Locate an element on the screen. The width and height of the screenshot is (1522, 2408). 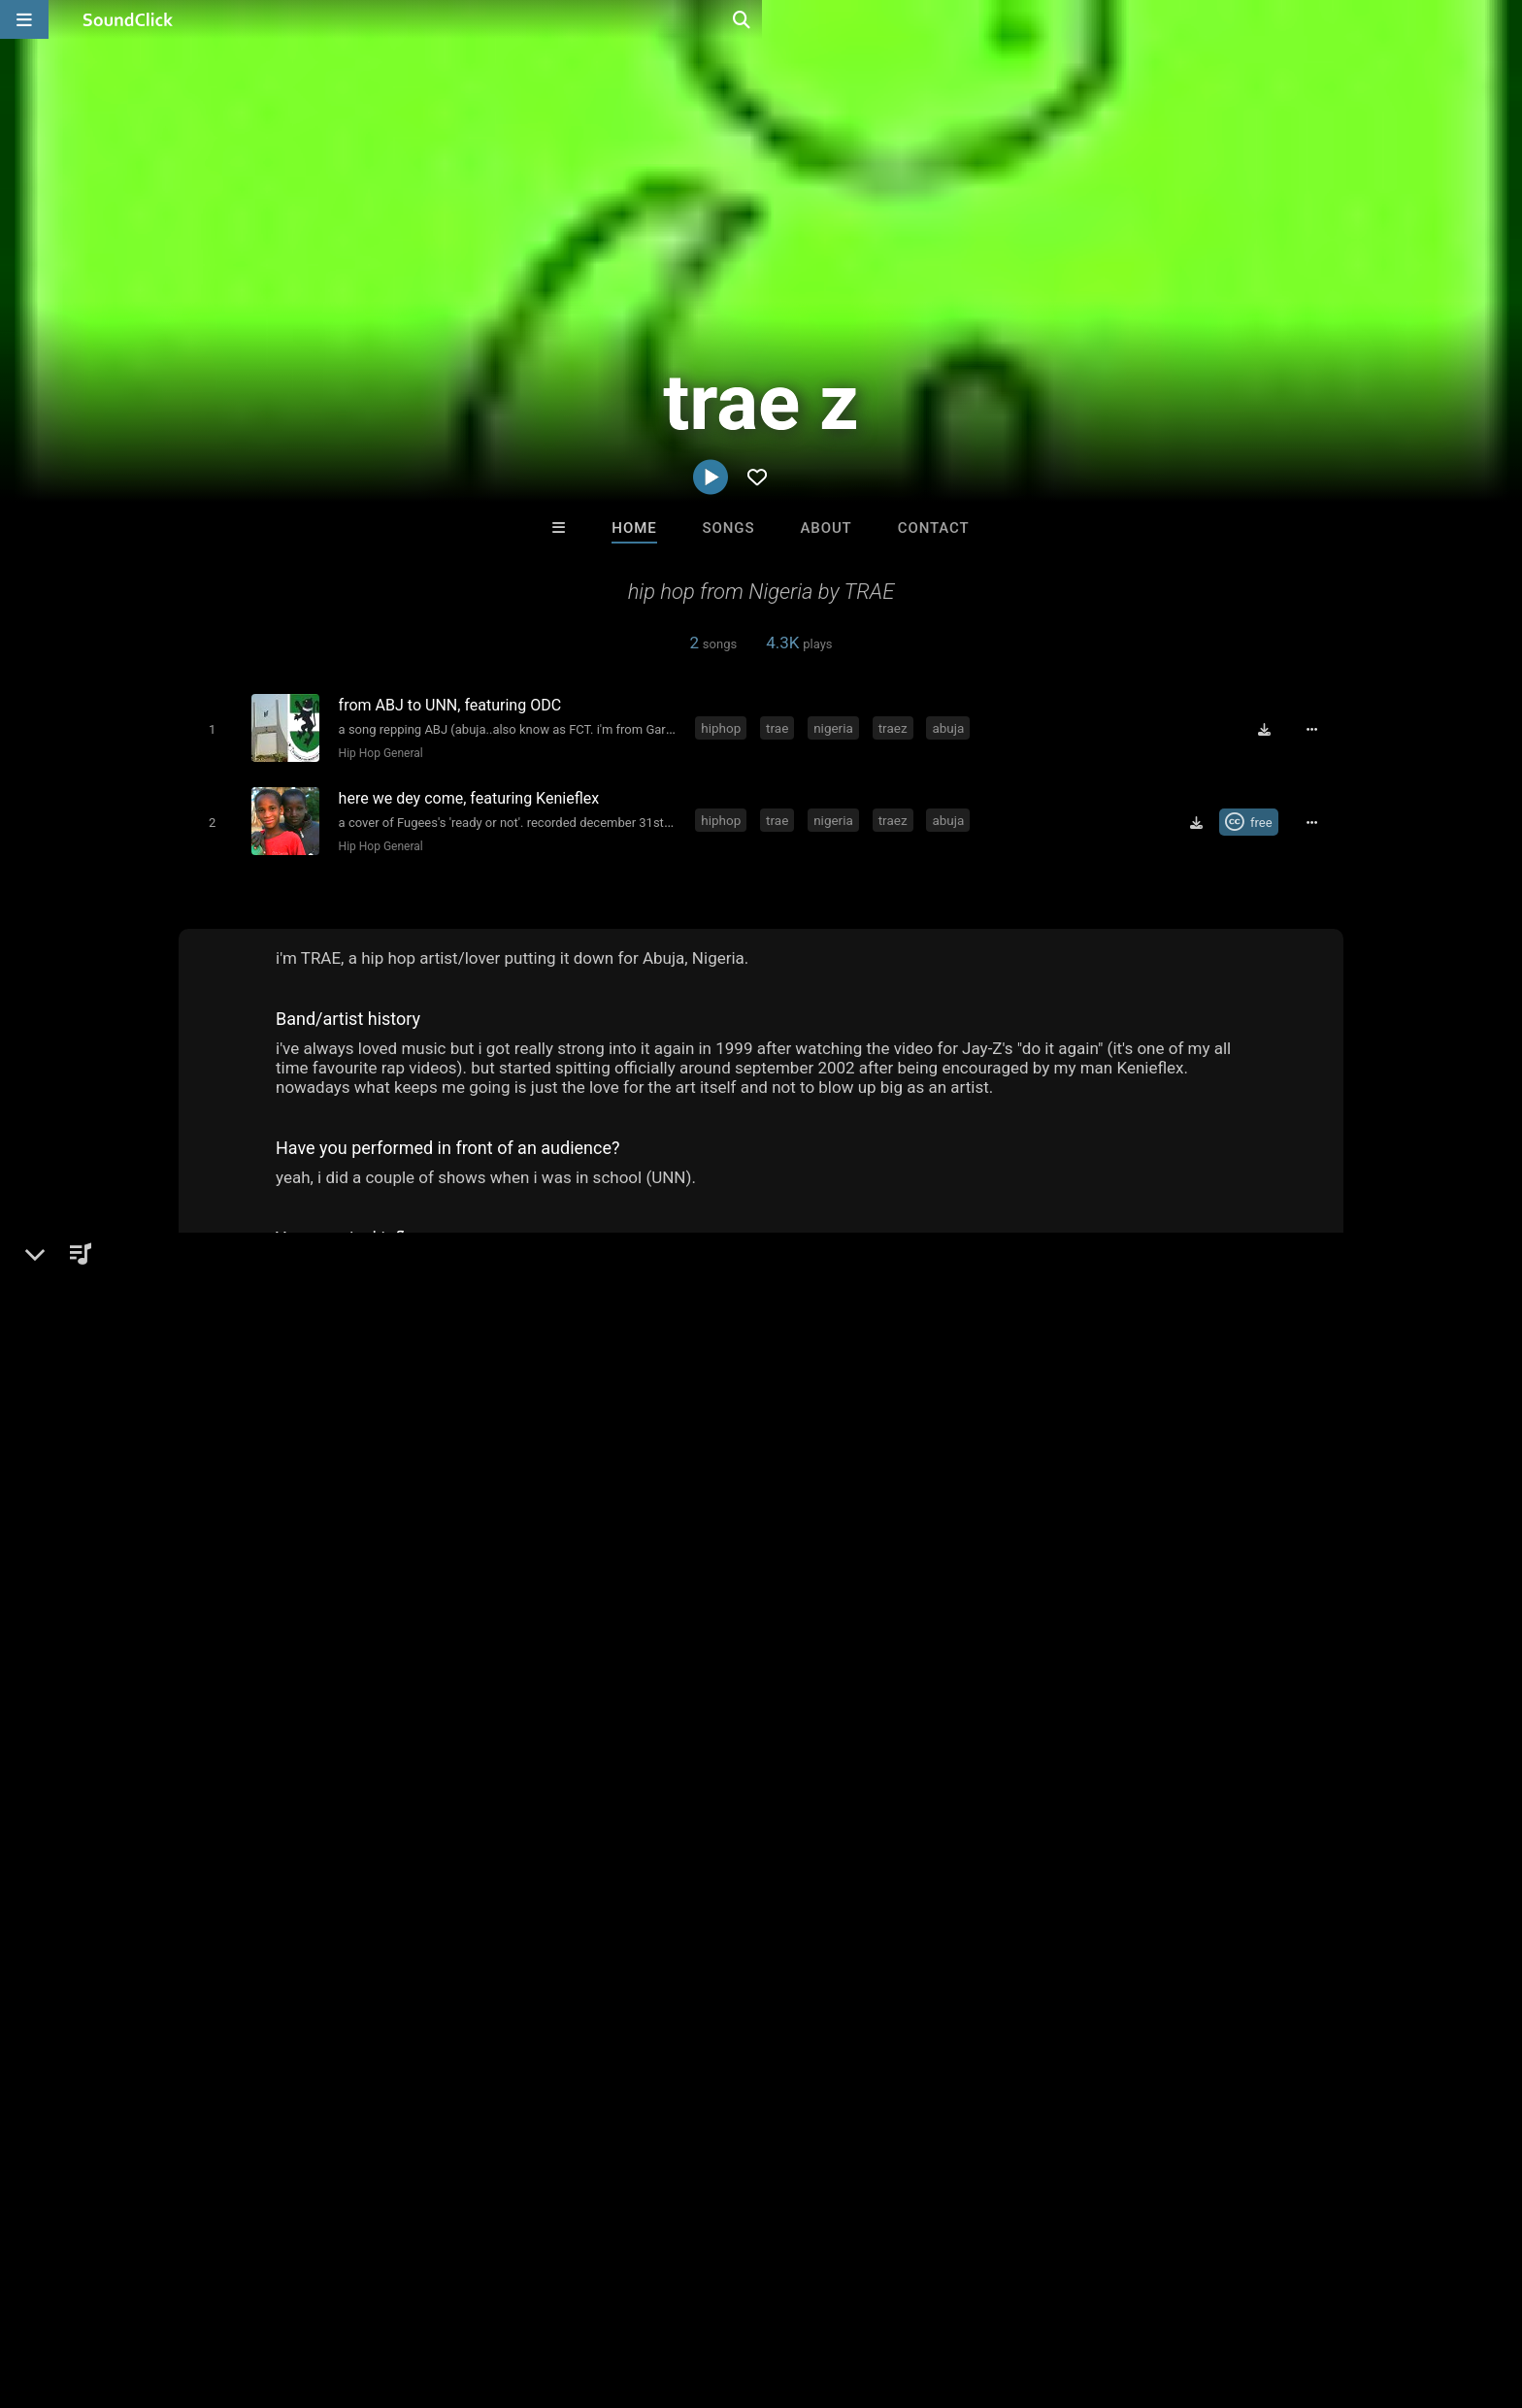
log in is located at coordinates (1160, 1536).